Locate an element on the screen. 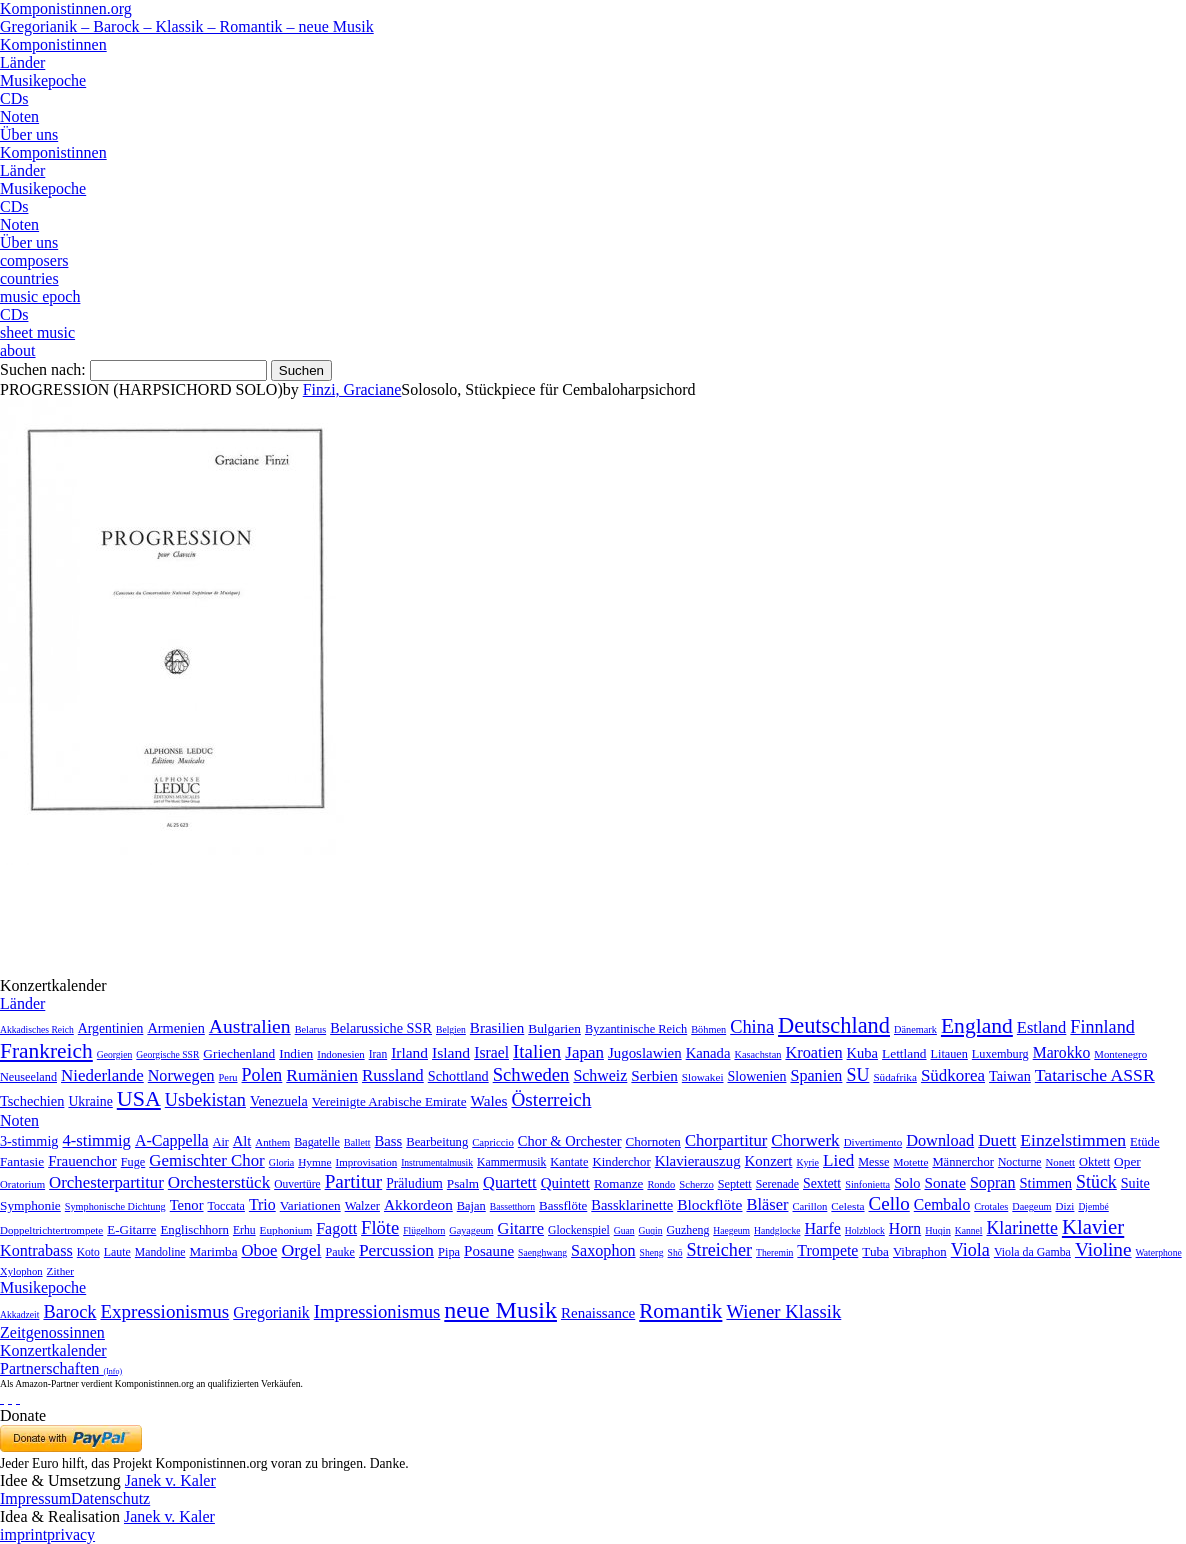 The image size is (1186, 1544). Viola [Viola (549 Einträge)] is located at coordinates (970, 1250).